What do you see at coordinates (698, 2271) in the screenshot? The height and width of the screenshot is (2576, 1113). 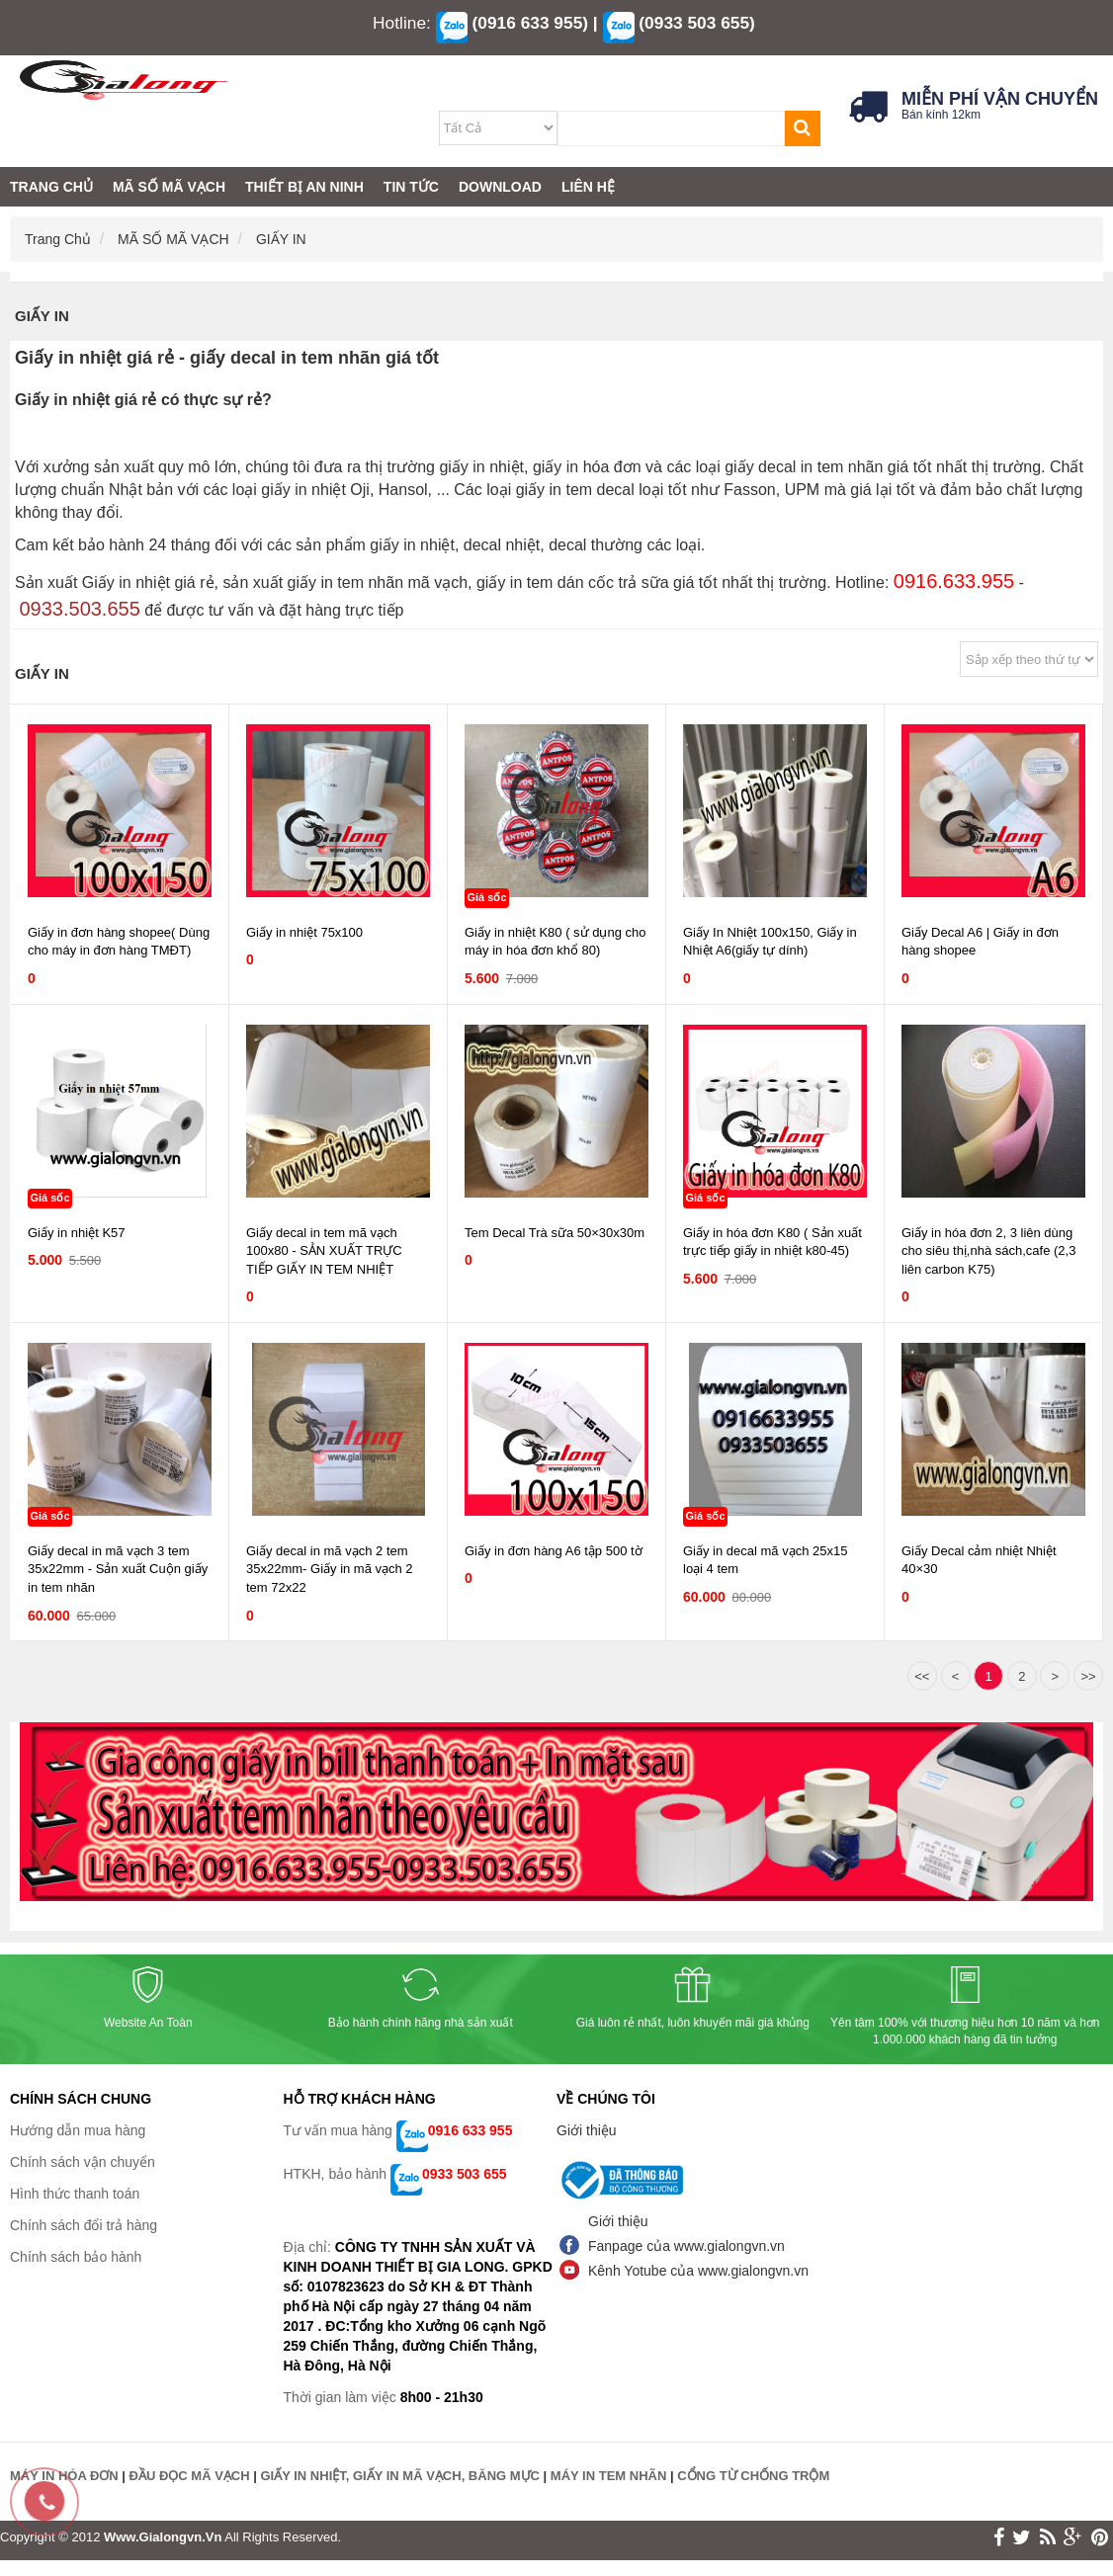 I see `Kênh Yotube của www.gialongvn.vn` at bounding box center [698, 2271].